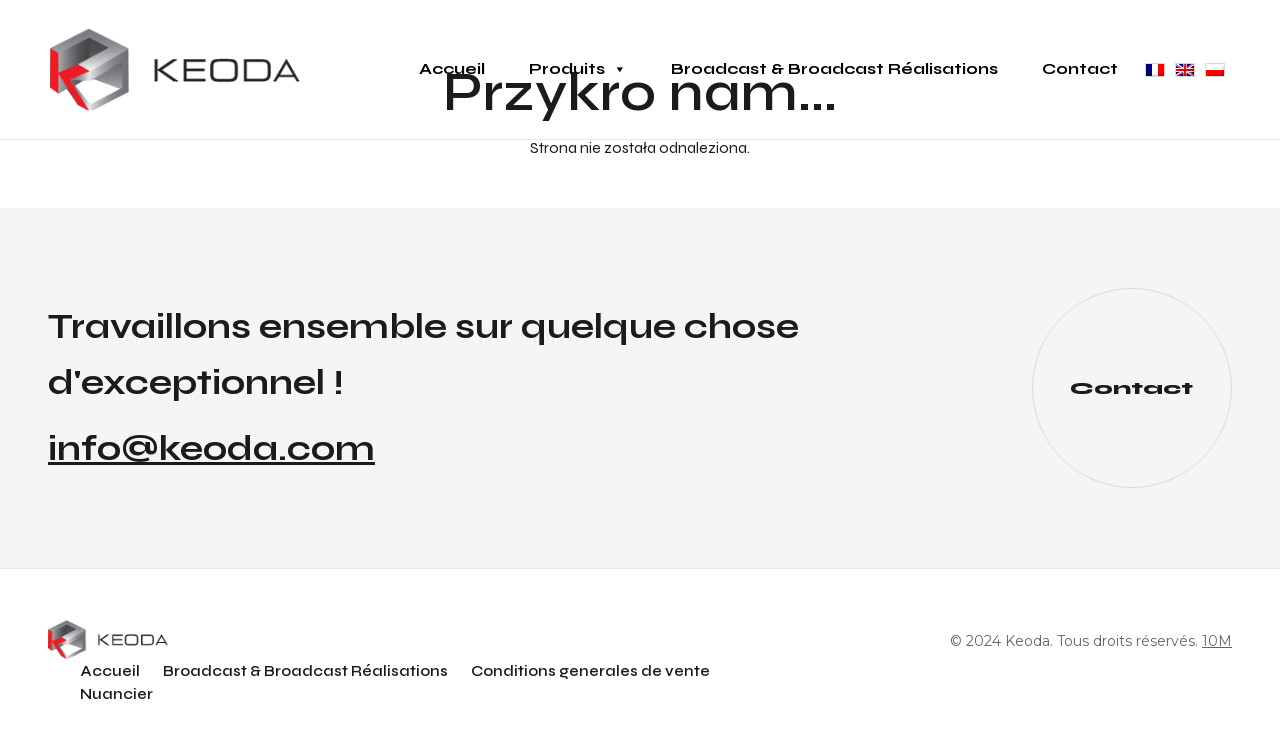 This screenshot has height=755, width=1280. I want to click on 10M, so click(1217, 641).